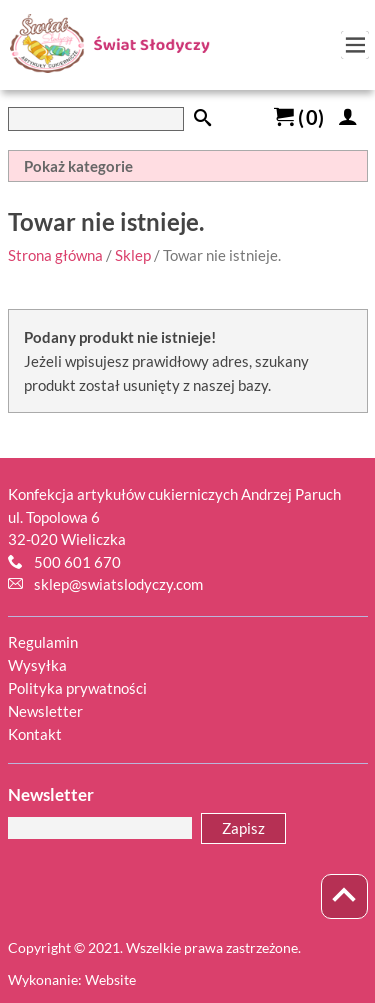 This screenshot has height=1003, width=375. What do you see at coordinates (118, 584) in the screenshot?
I see `sklep@swiatslodyczy.com` at bounding box center [118, 584].